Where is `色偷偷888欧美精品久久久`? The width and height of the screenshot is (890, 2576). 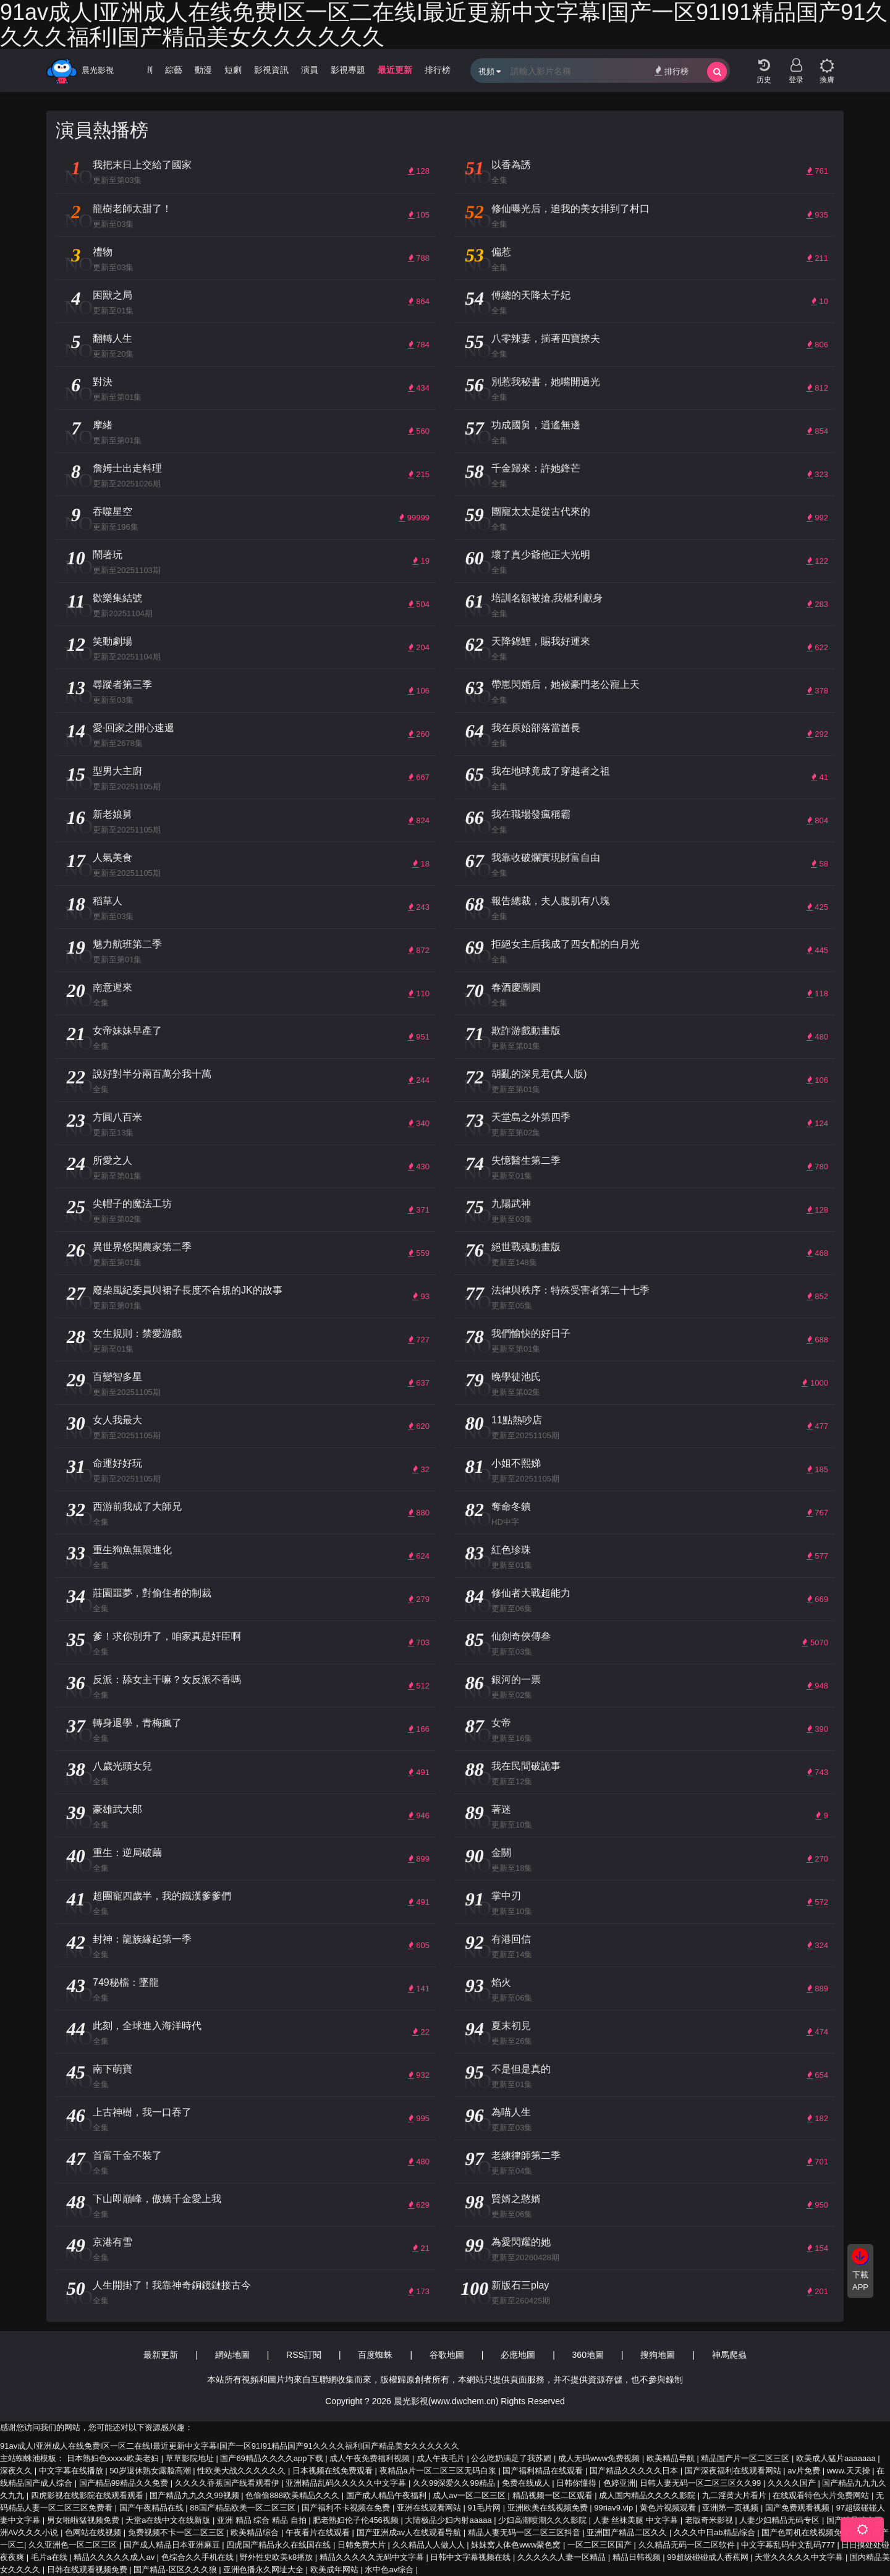
色偷偷888欧美精品久久久 is located at coordinates (293, 2495).